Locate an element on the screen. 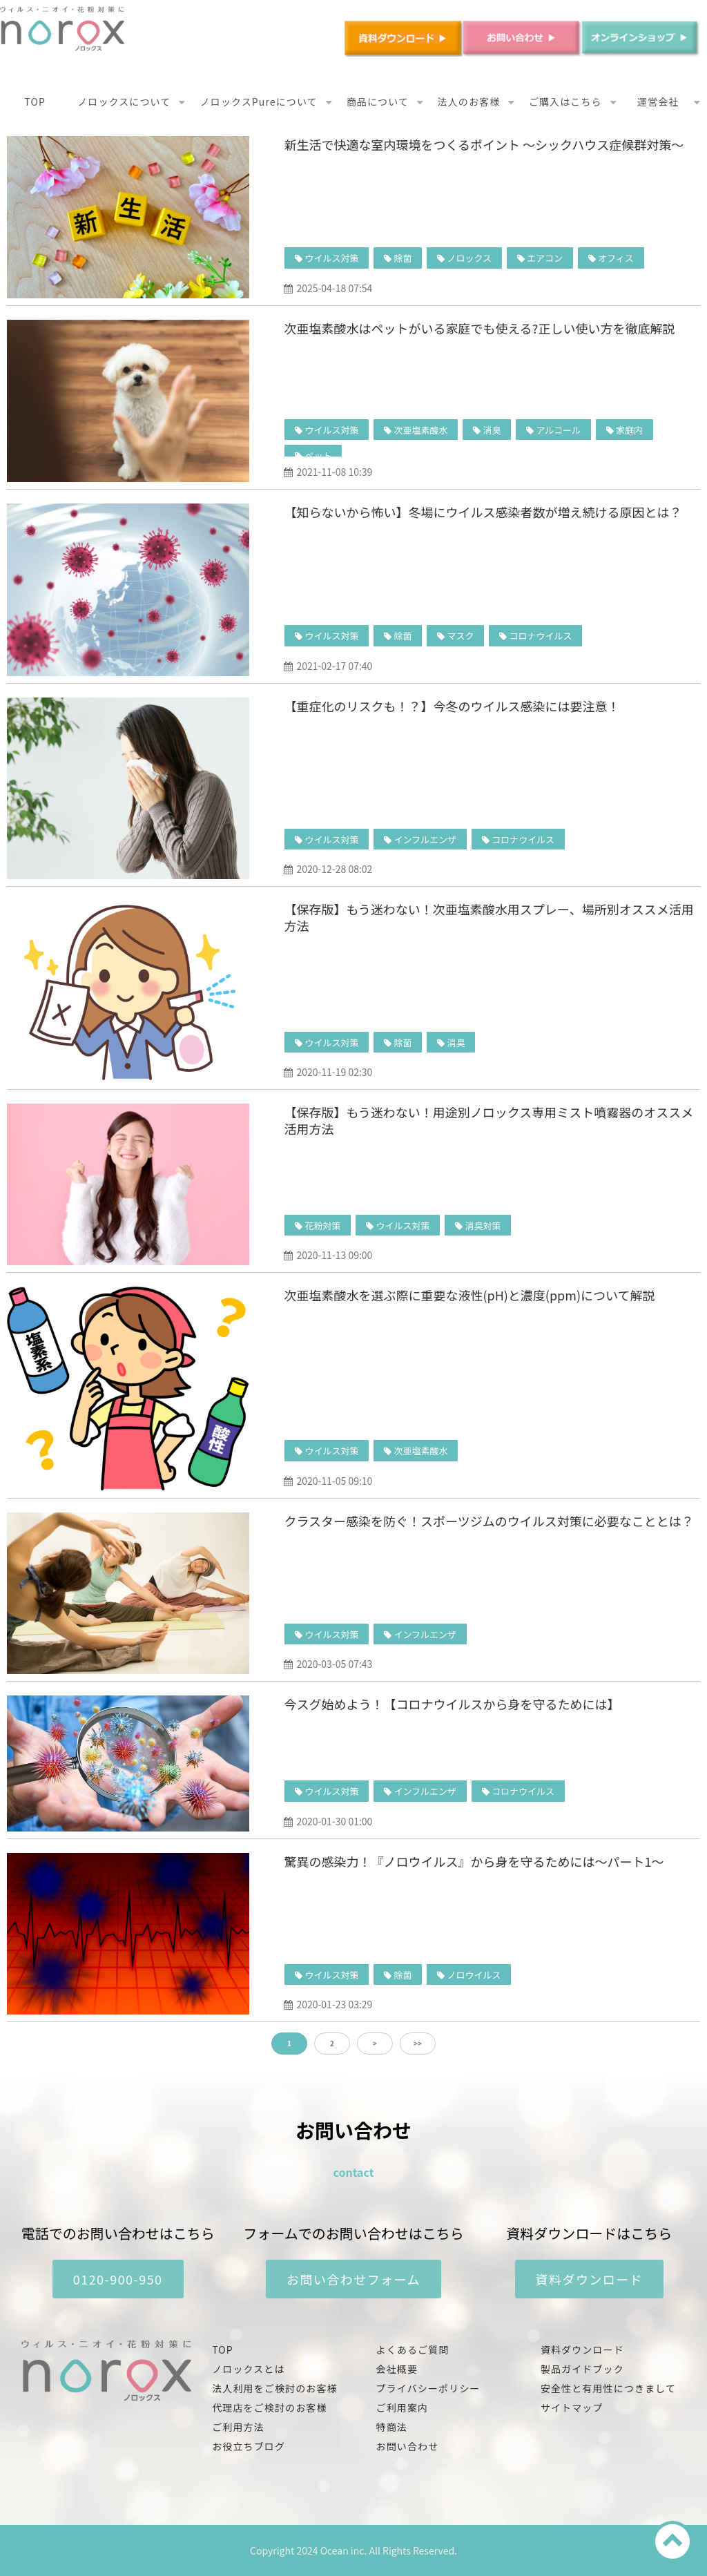 The height and width of the screenshot is (2576, 707). 今スグ始めよう！【コロナウイルスから身を守るためには】 is located at coordinates (451, 1704).